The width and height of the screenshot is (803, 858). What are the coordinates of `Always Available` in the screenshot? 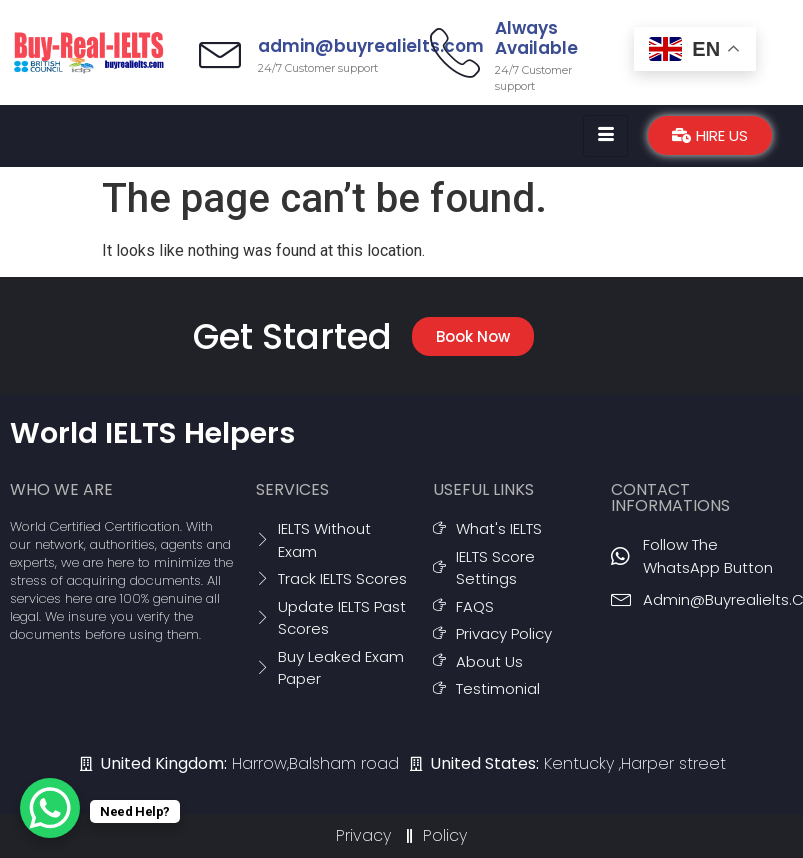 It's located at (536, 38).